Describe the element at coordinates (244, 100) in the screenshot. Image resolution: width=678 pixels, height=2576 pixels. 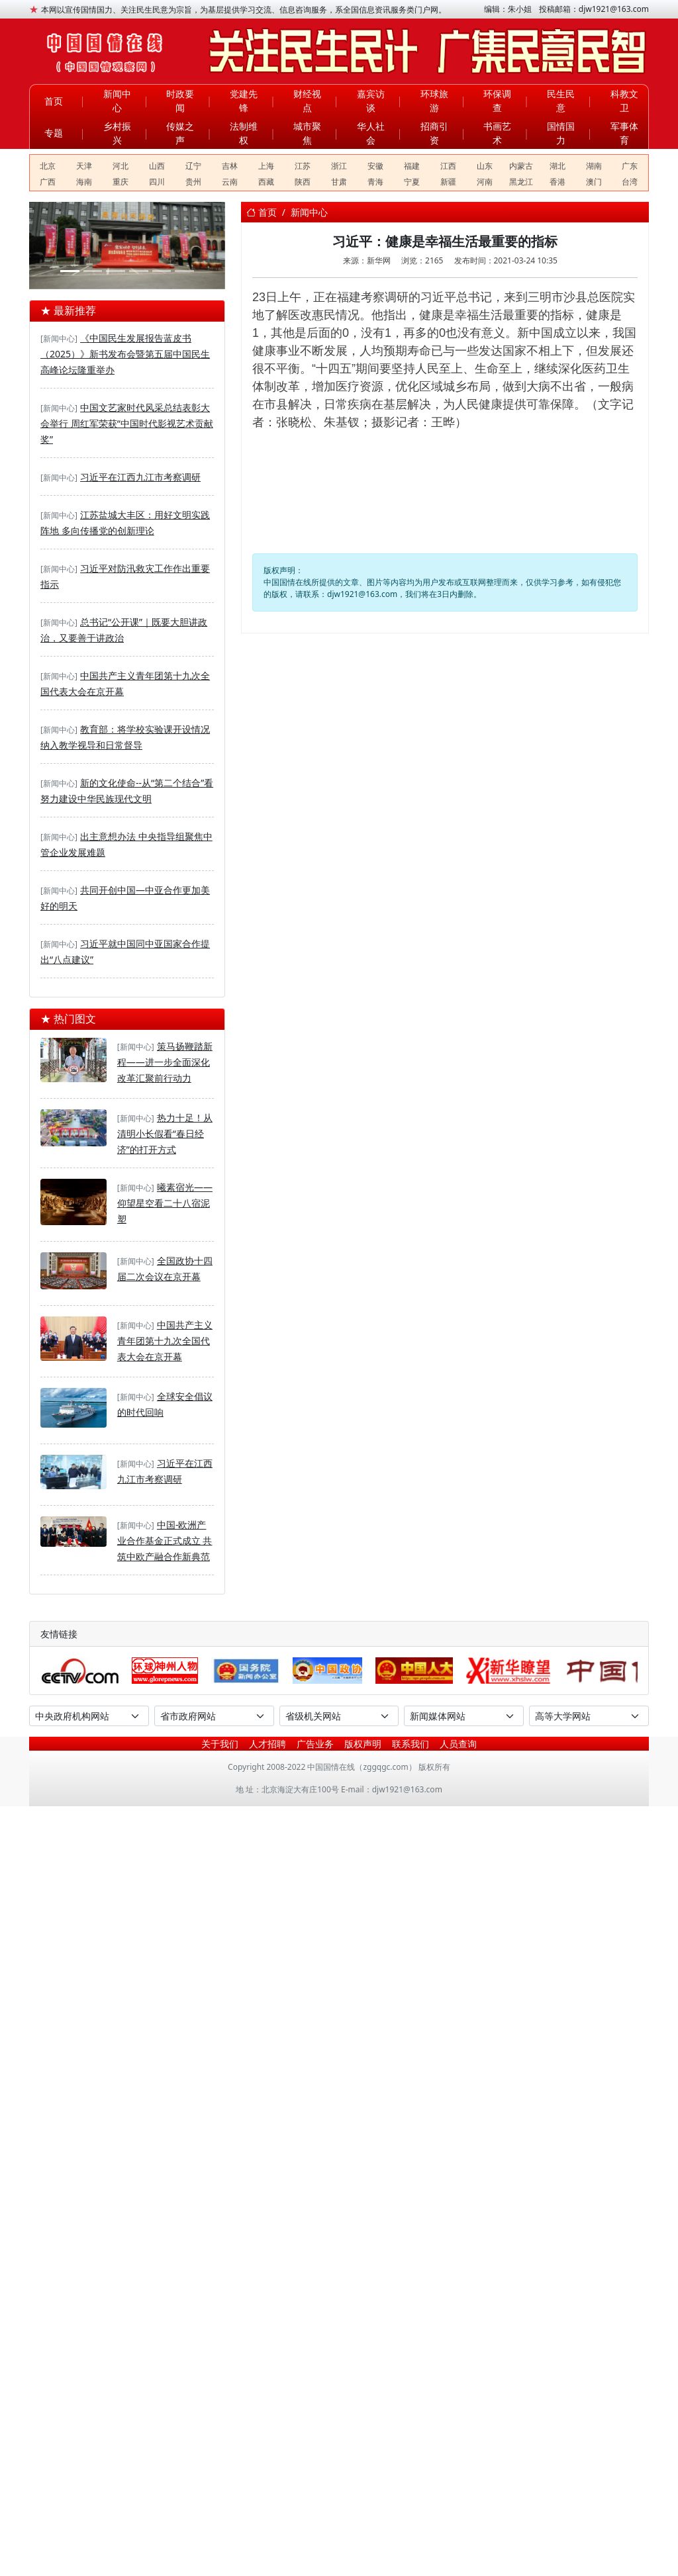
I see `党建先锋` at that location.